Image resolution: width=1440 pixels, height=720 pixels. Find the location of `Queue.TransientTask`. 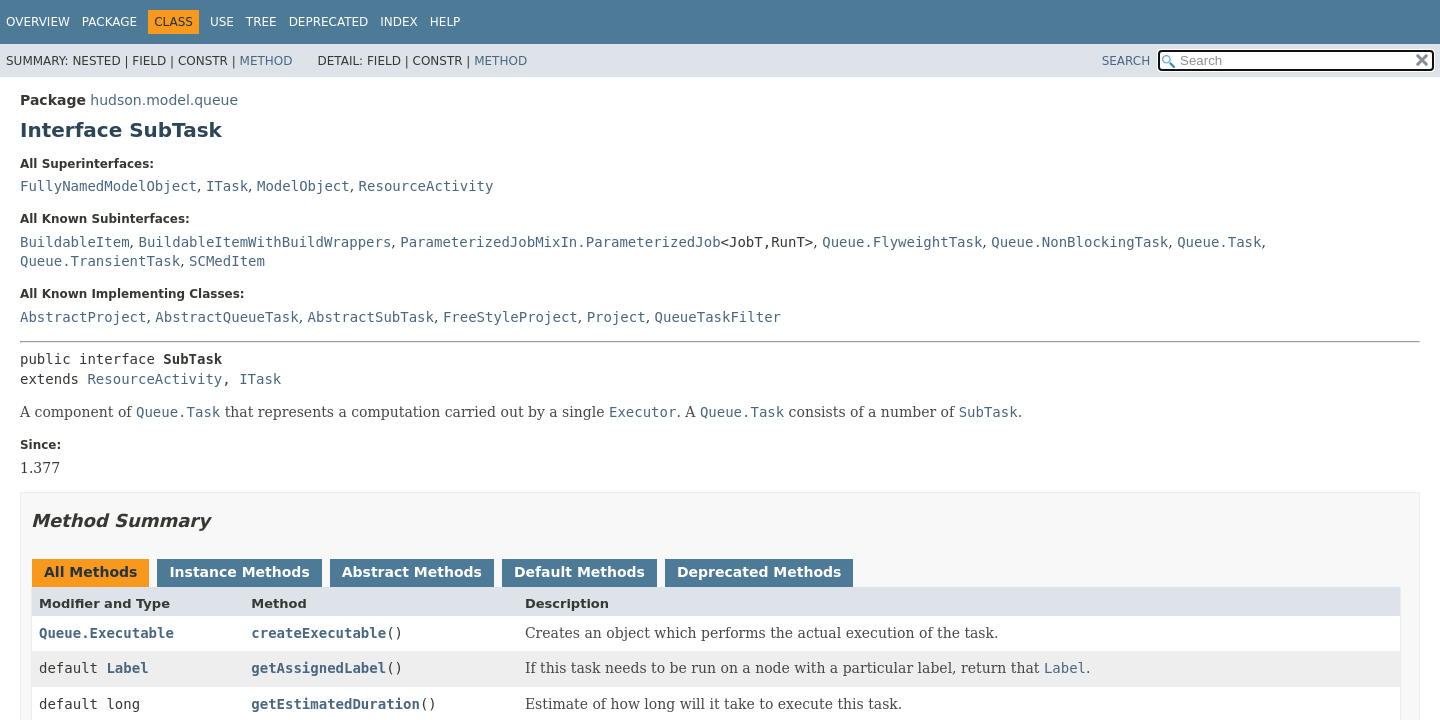

Queue.TransientTask is located at coordinates (100, 261).